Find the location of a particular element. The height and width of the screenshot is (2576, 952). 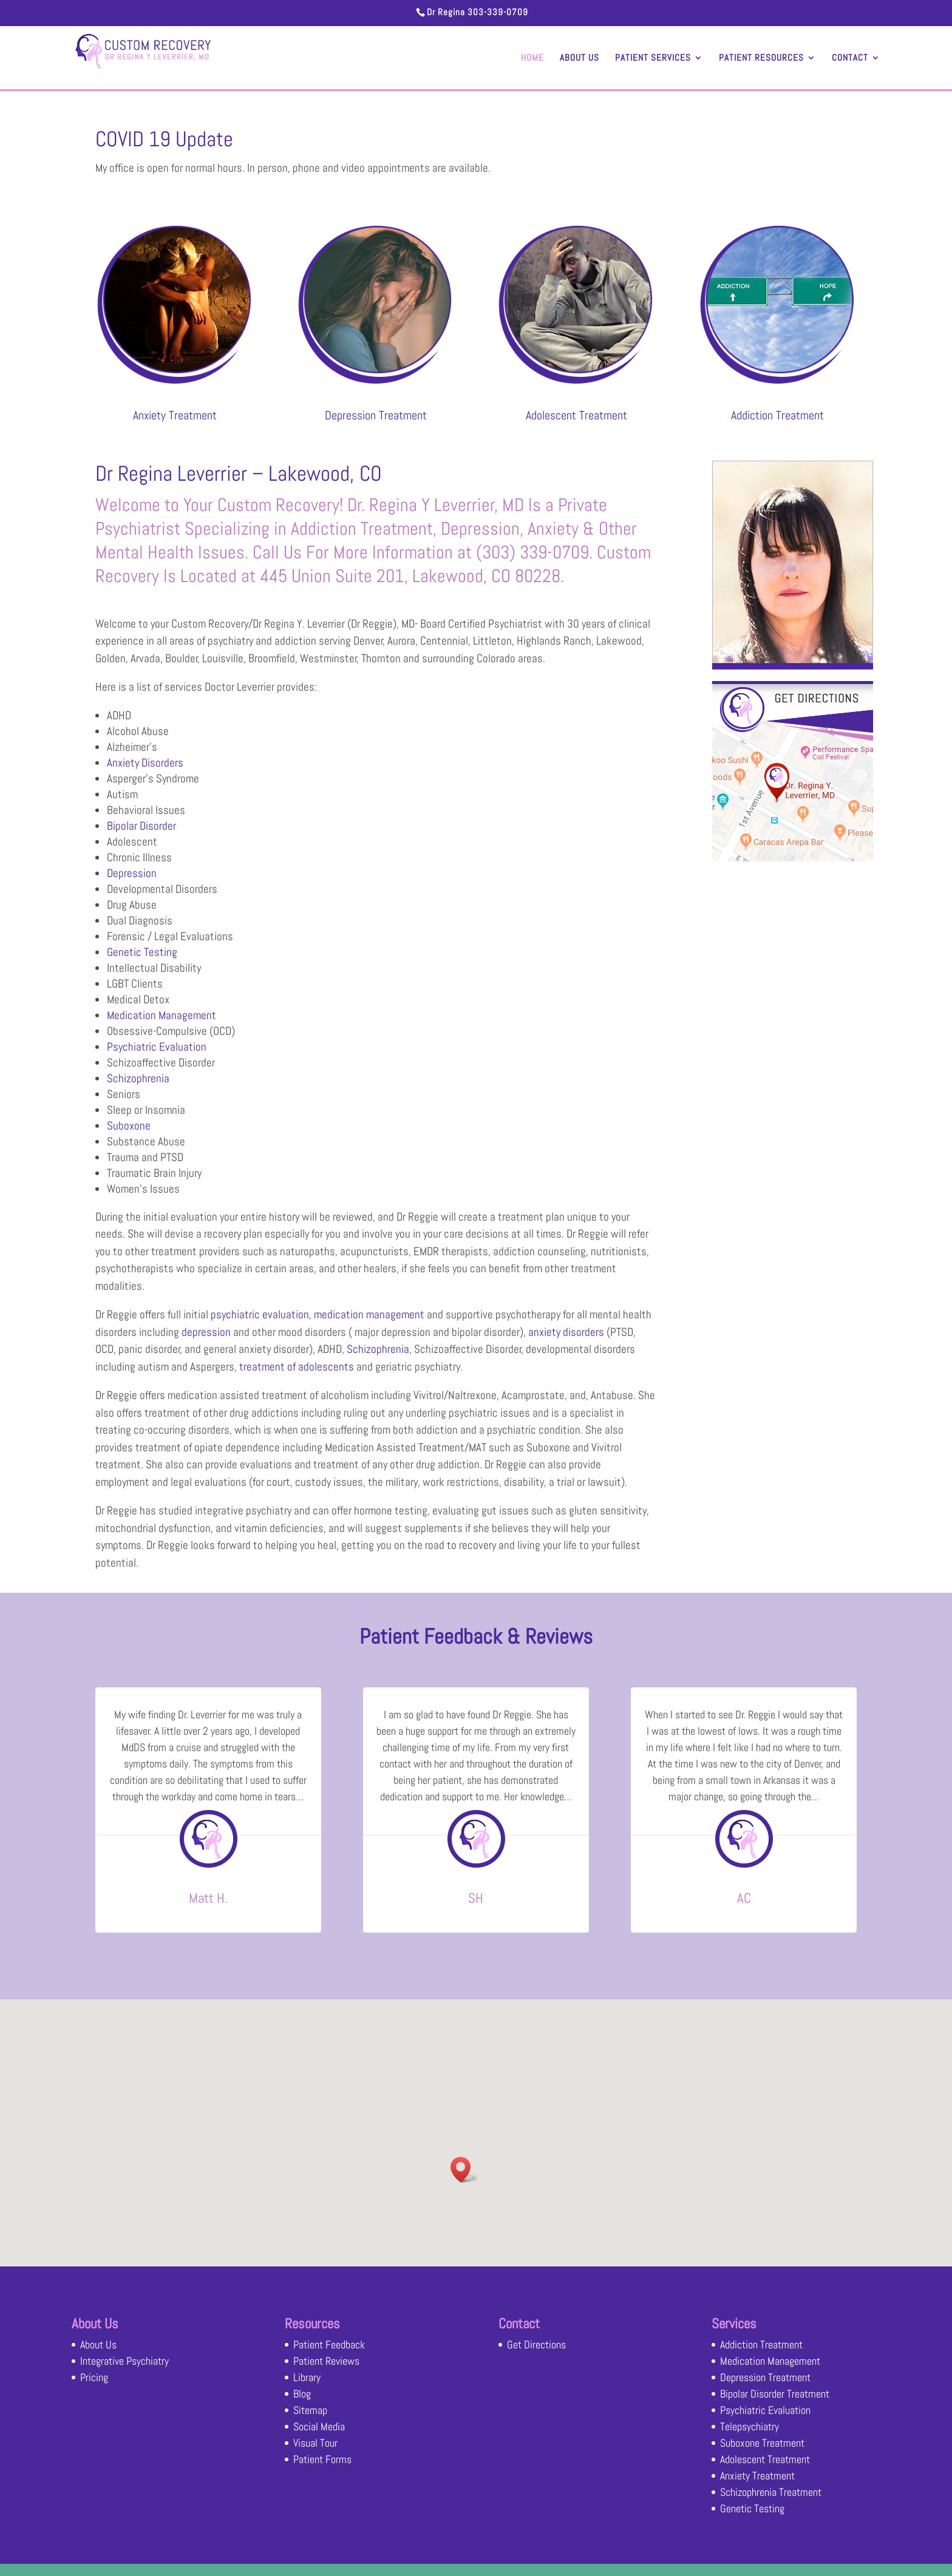

Psychiatric Evaluation is located at coordinates (156, 1046).